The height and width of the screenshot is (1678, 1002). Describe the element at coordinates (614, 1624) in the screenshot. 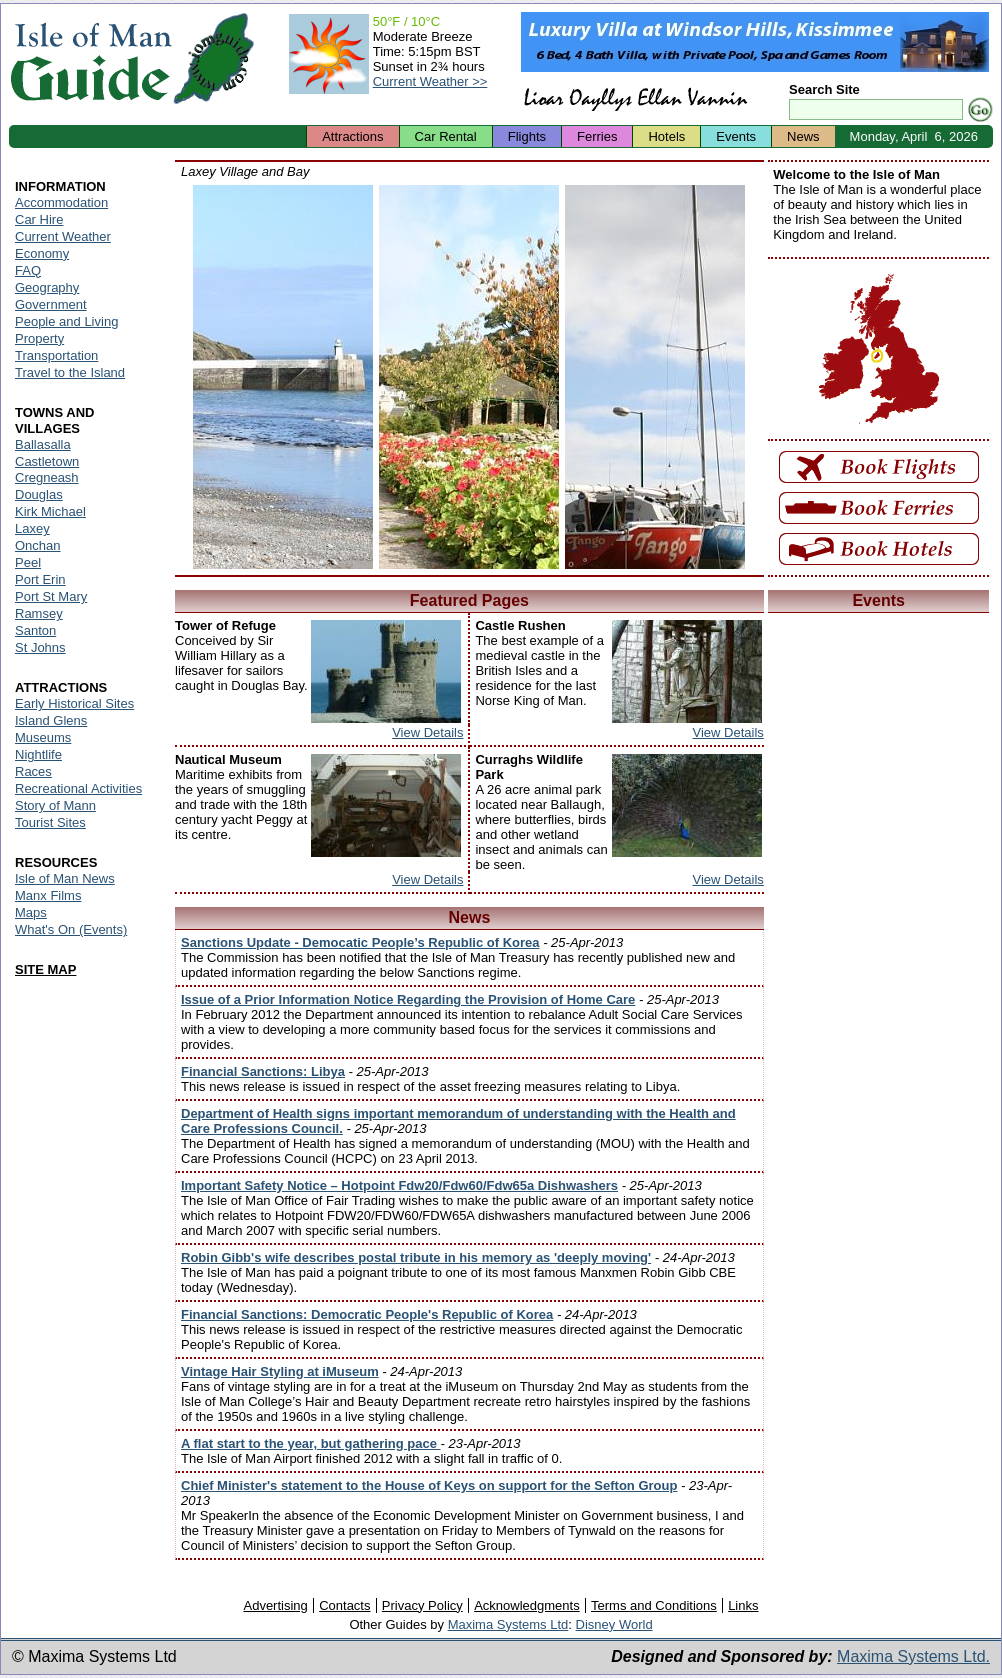

I see `Disney World` at that location.